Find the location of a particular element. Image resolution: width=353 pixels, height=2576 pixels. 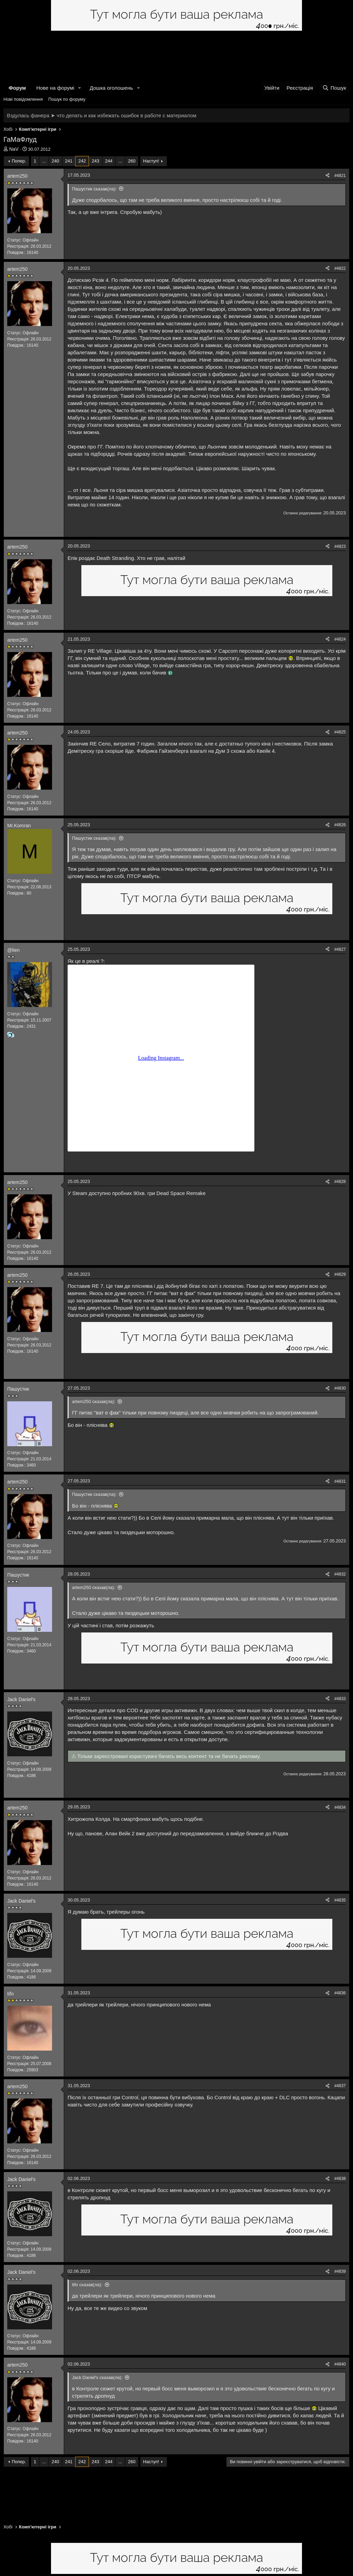

Попер. is located at coordinates (19, 161).